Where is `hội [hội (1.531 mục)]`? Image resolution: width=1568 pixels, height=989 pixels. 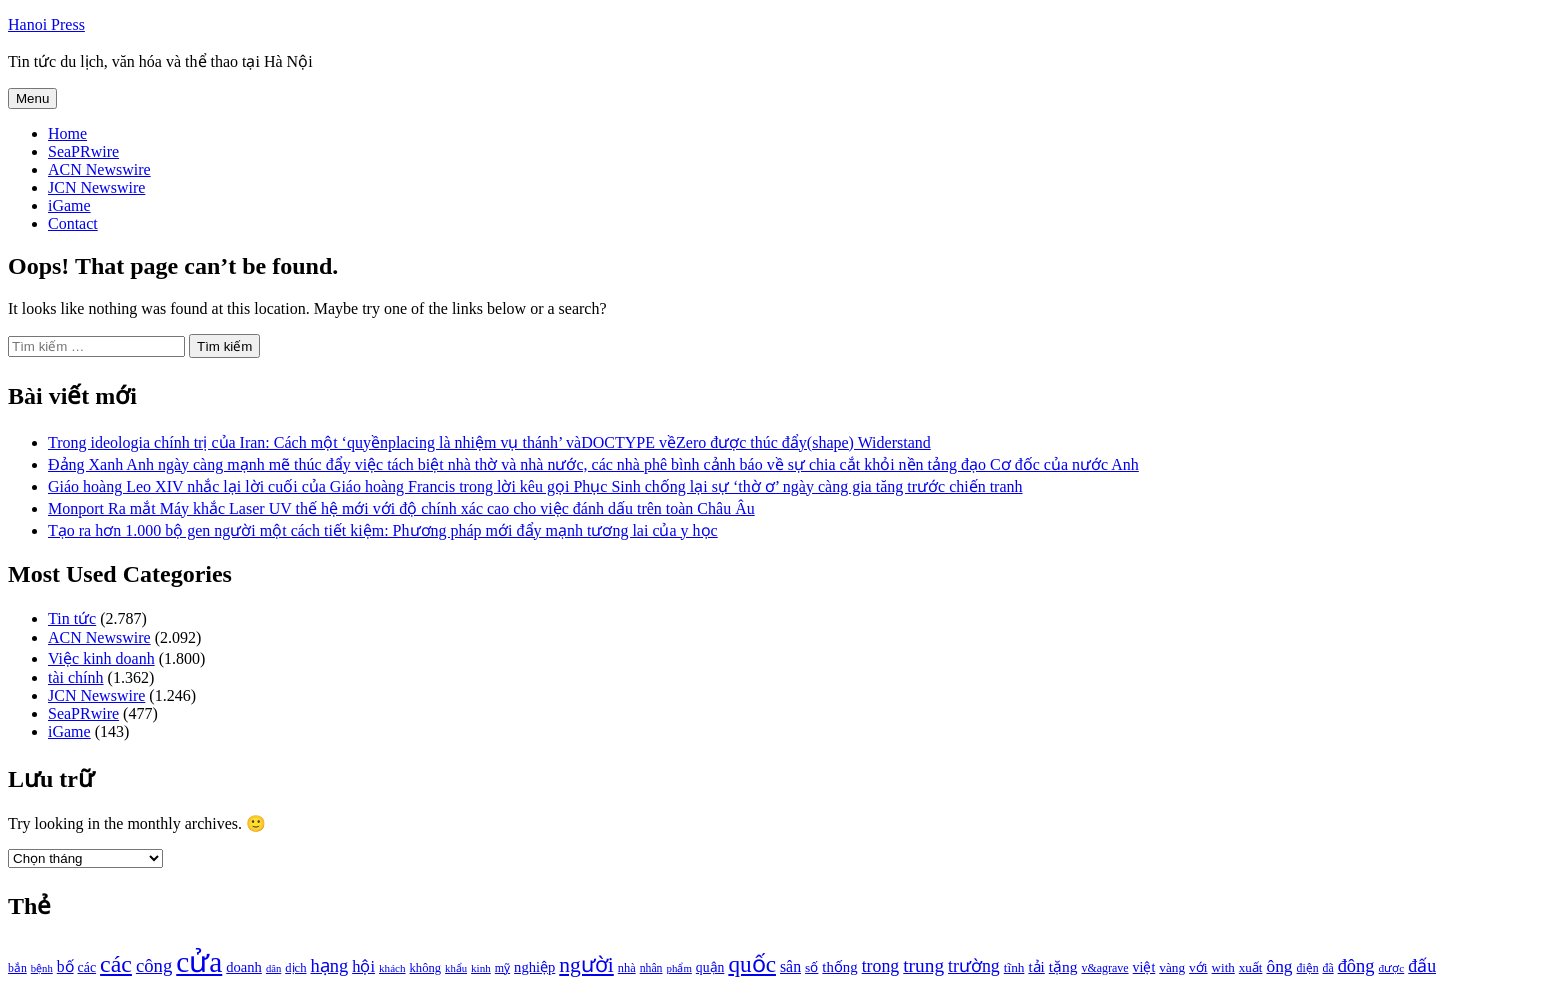 hội [hội (1.531 mục)] is located at coordinates (363, 966).